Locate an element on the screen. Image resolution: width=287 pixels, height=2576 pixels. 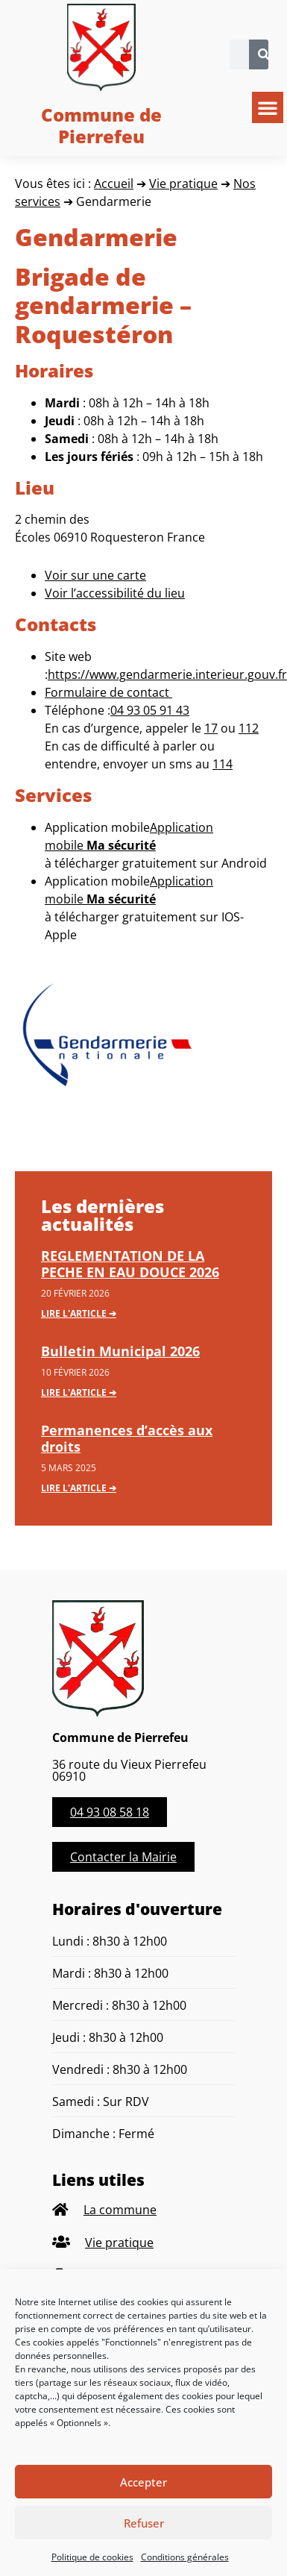
[button] is located at coordinates (267, 107).